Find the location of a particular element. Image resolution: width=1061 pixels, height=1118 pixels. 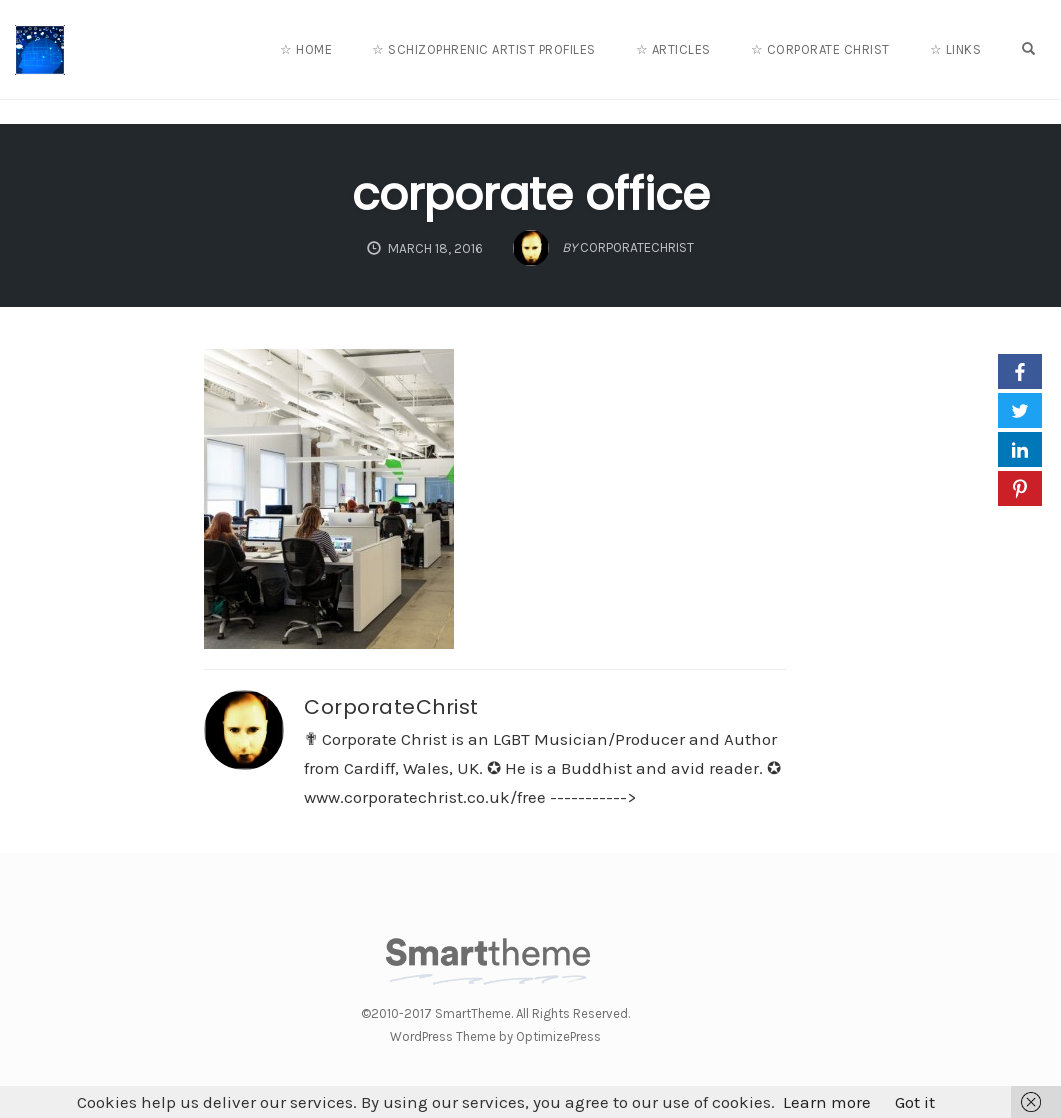

corporate office is located at coordinates (531, 194).